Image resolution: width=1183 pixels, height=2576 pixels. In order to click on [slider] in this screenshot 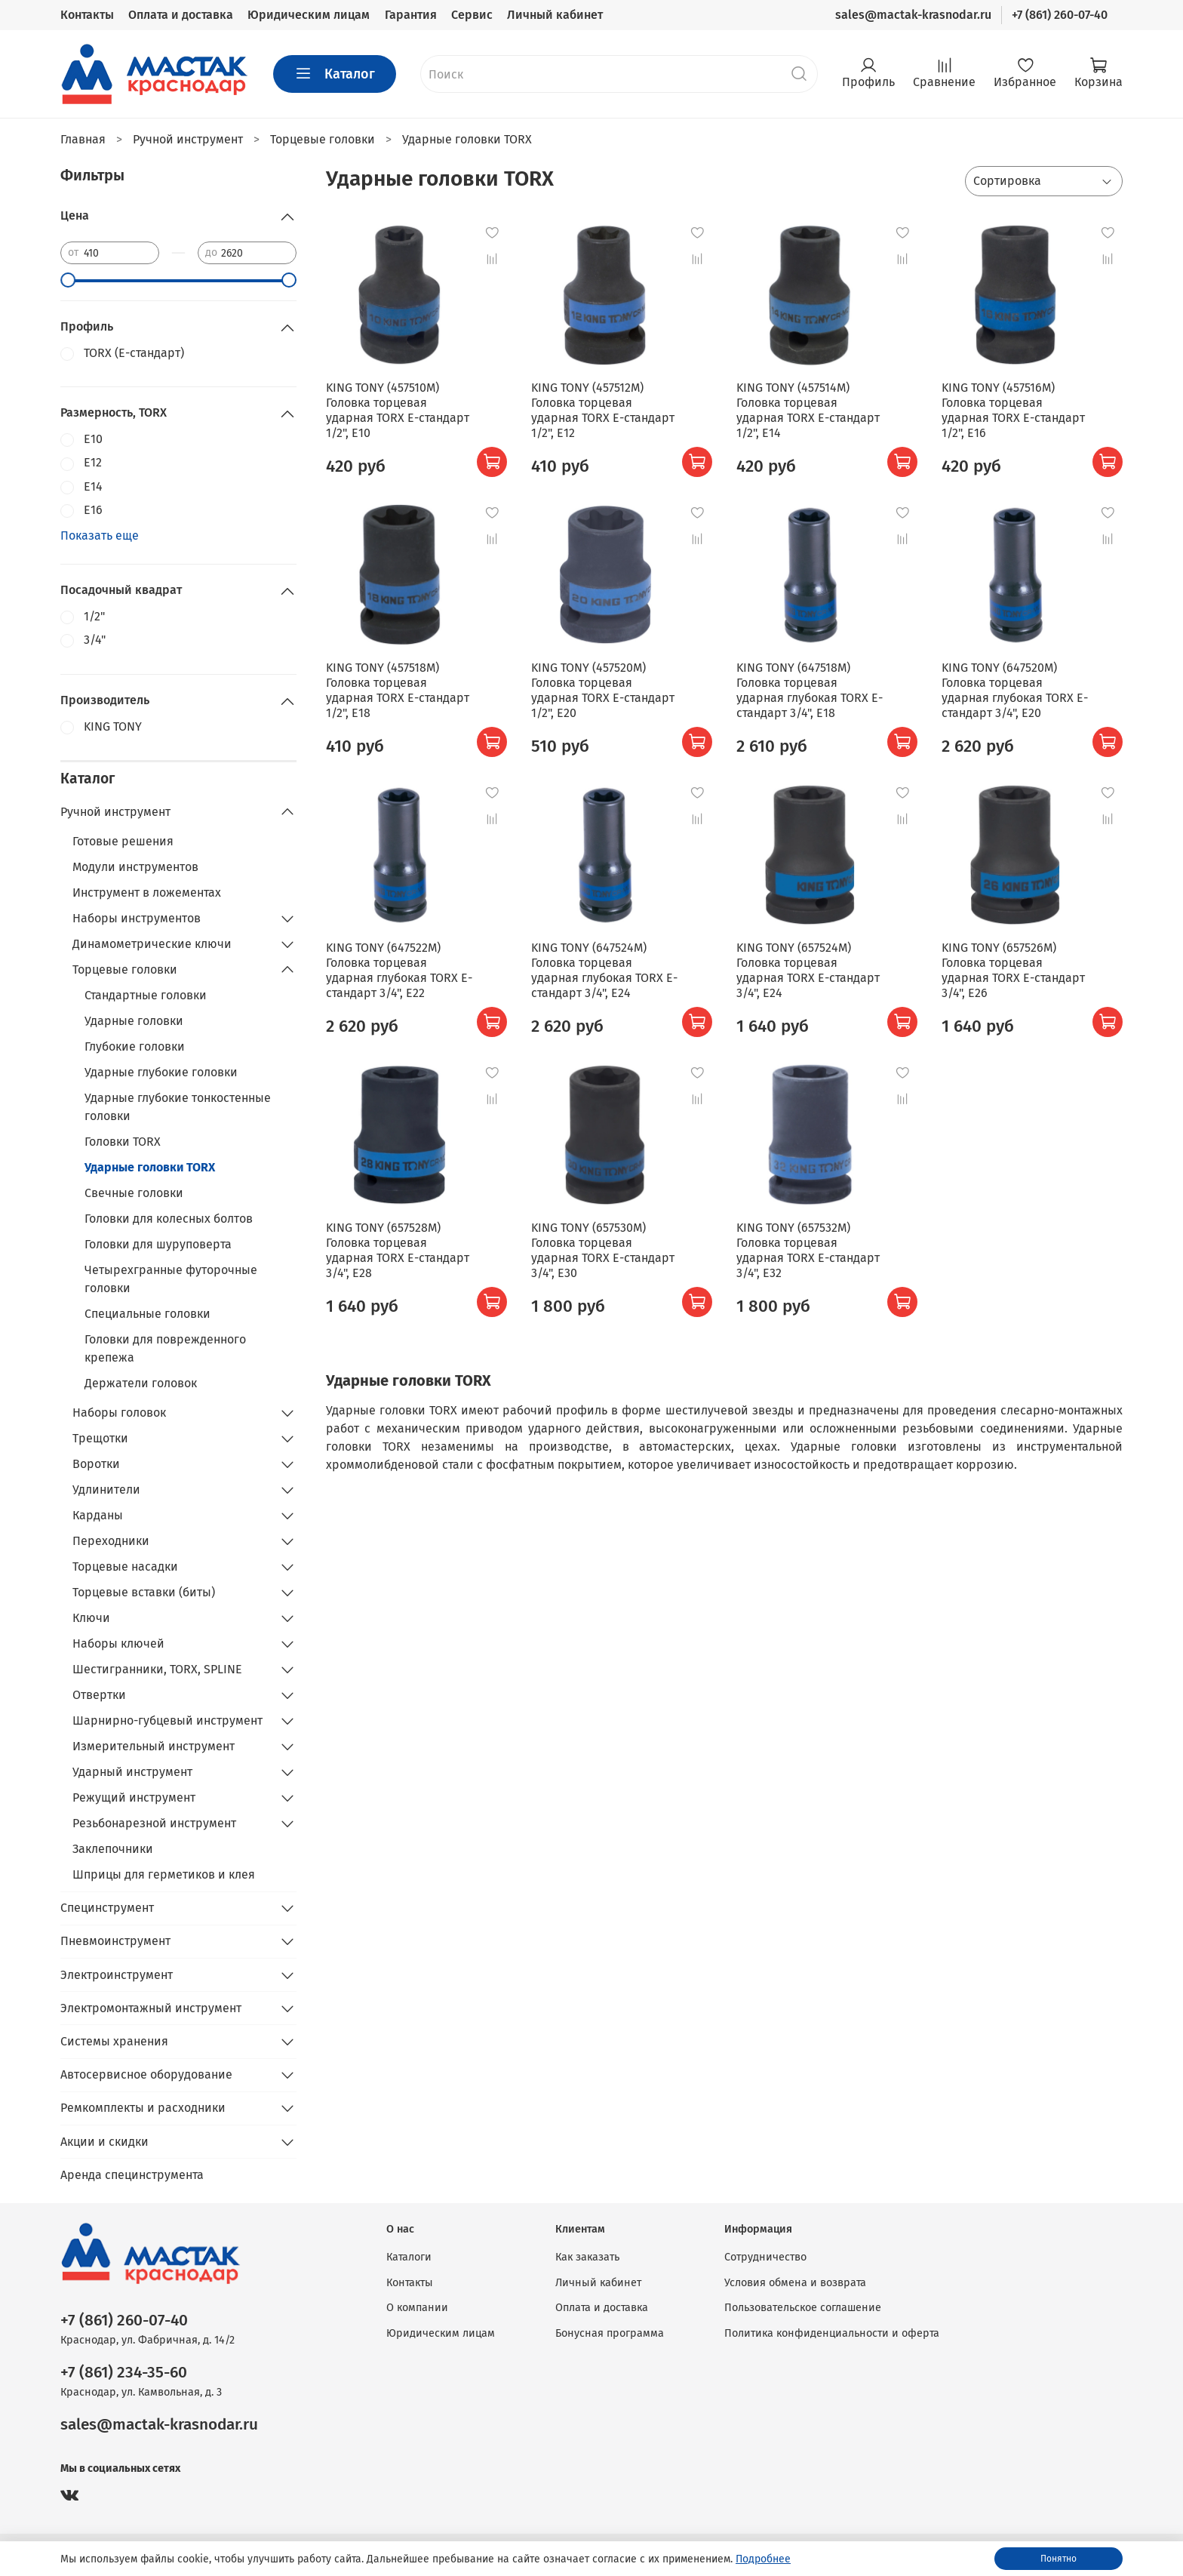, I will do `click(68, 280)`.